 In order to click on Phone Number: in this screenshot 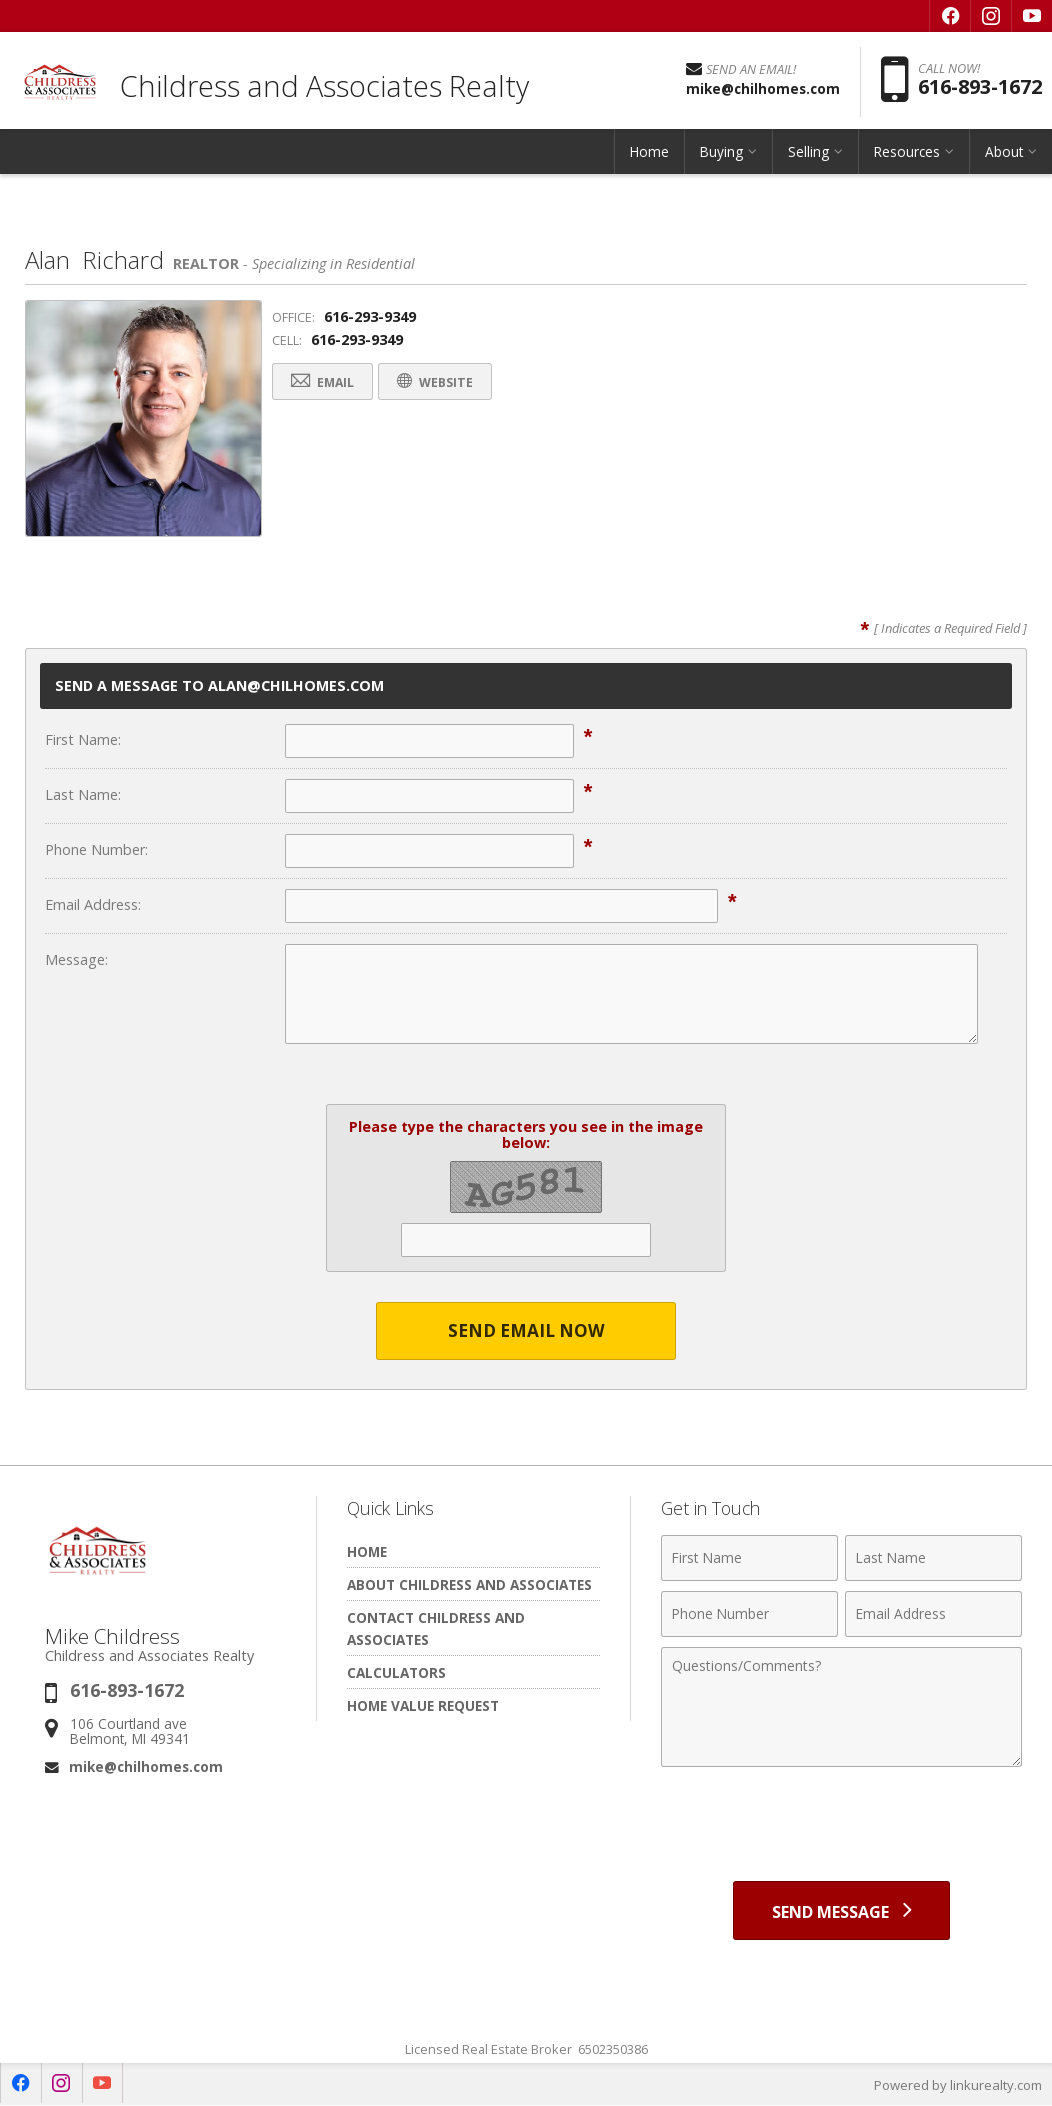, I will do `click(96, 849)`.